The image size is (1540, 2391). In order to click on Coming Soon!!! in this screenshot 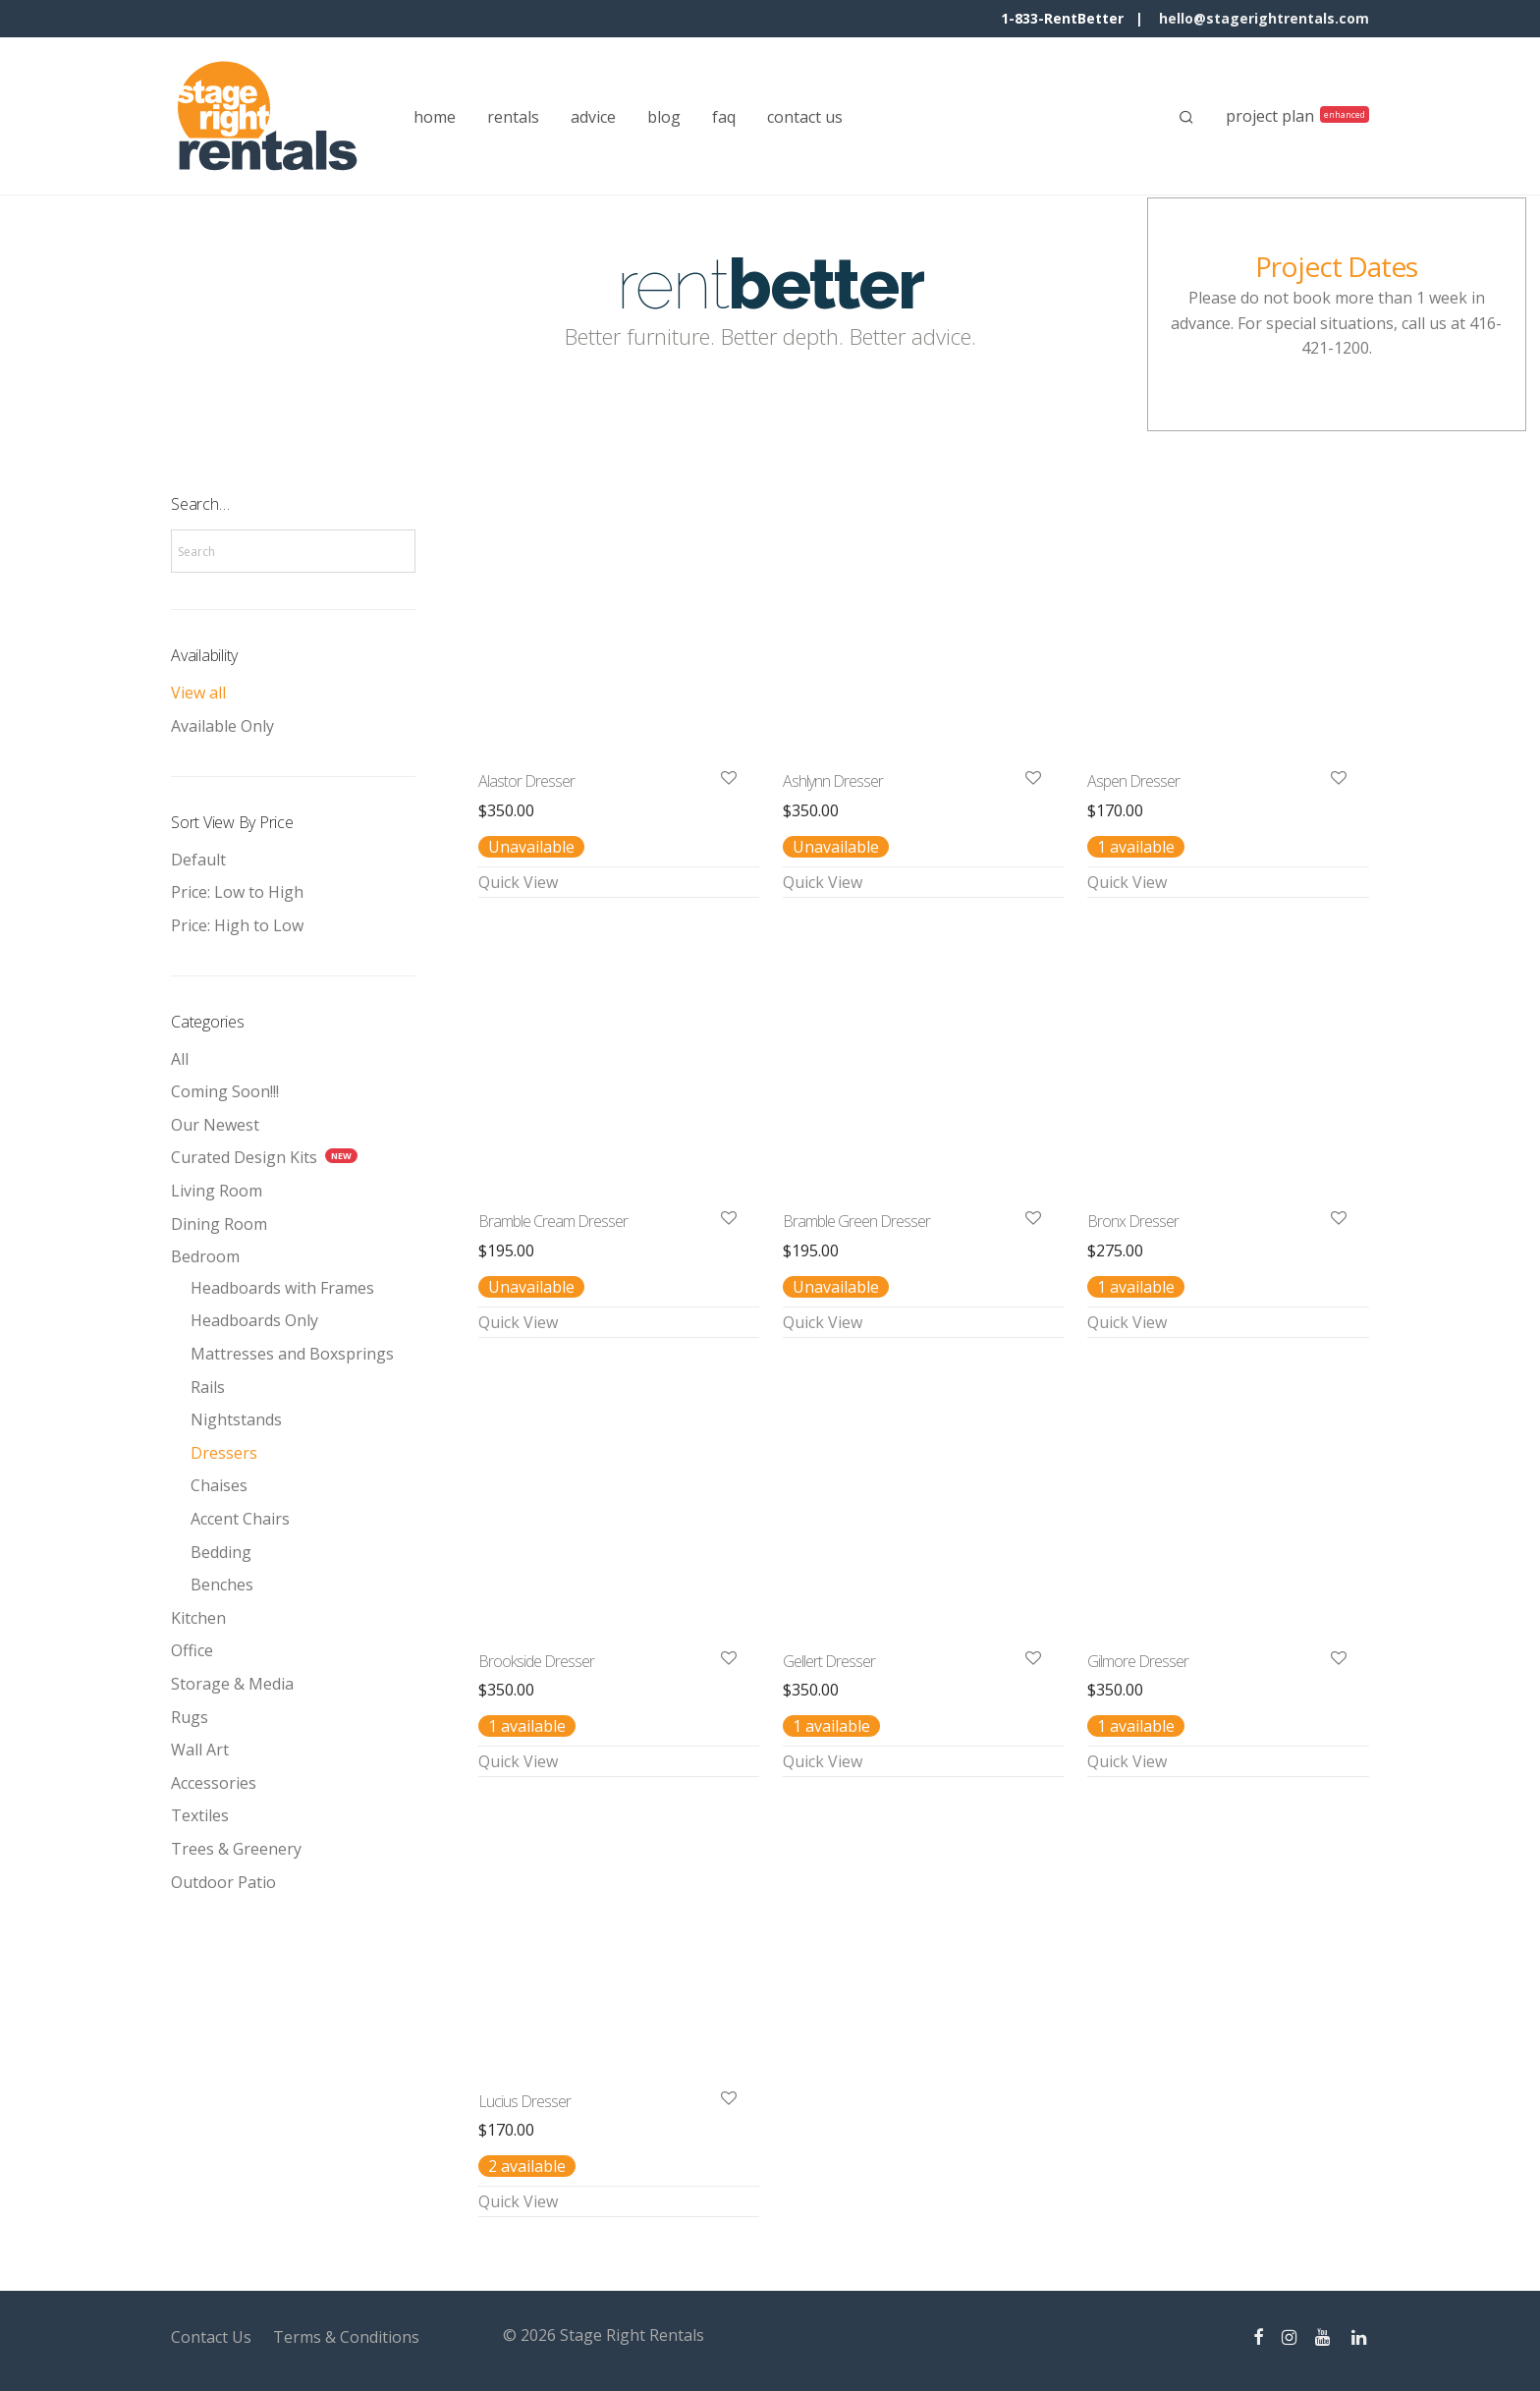, I will do `click(225, 1091)`.